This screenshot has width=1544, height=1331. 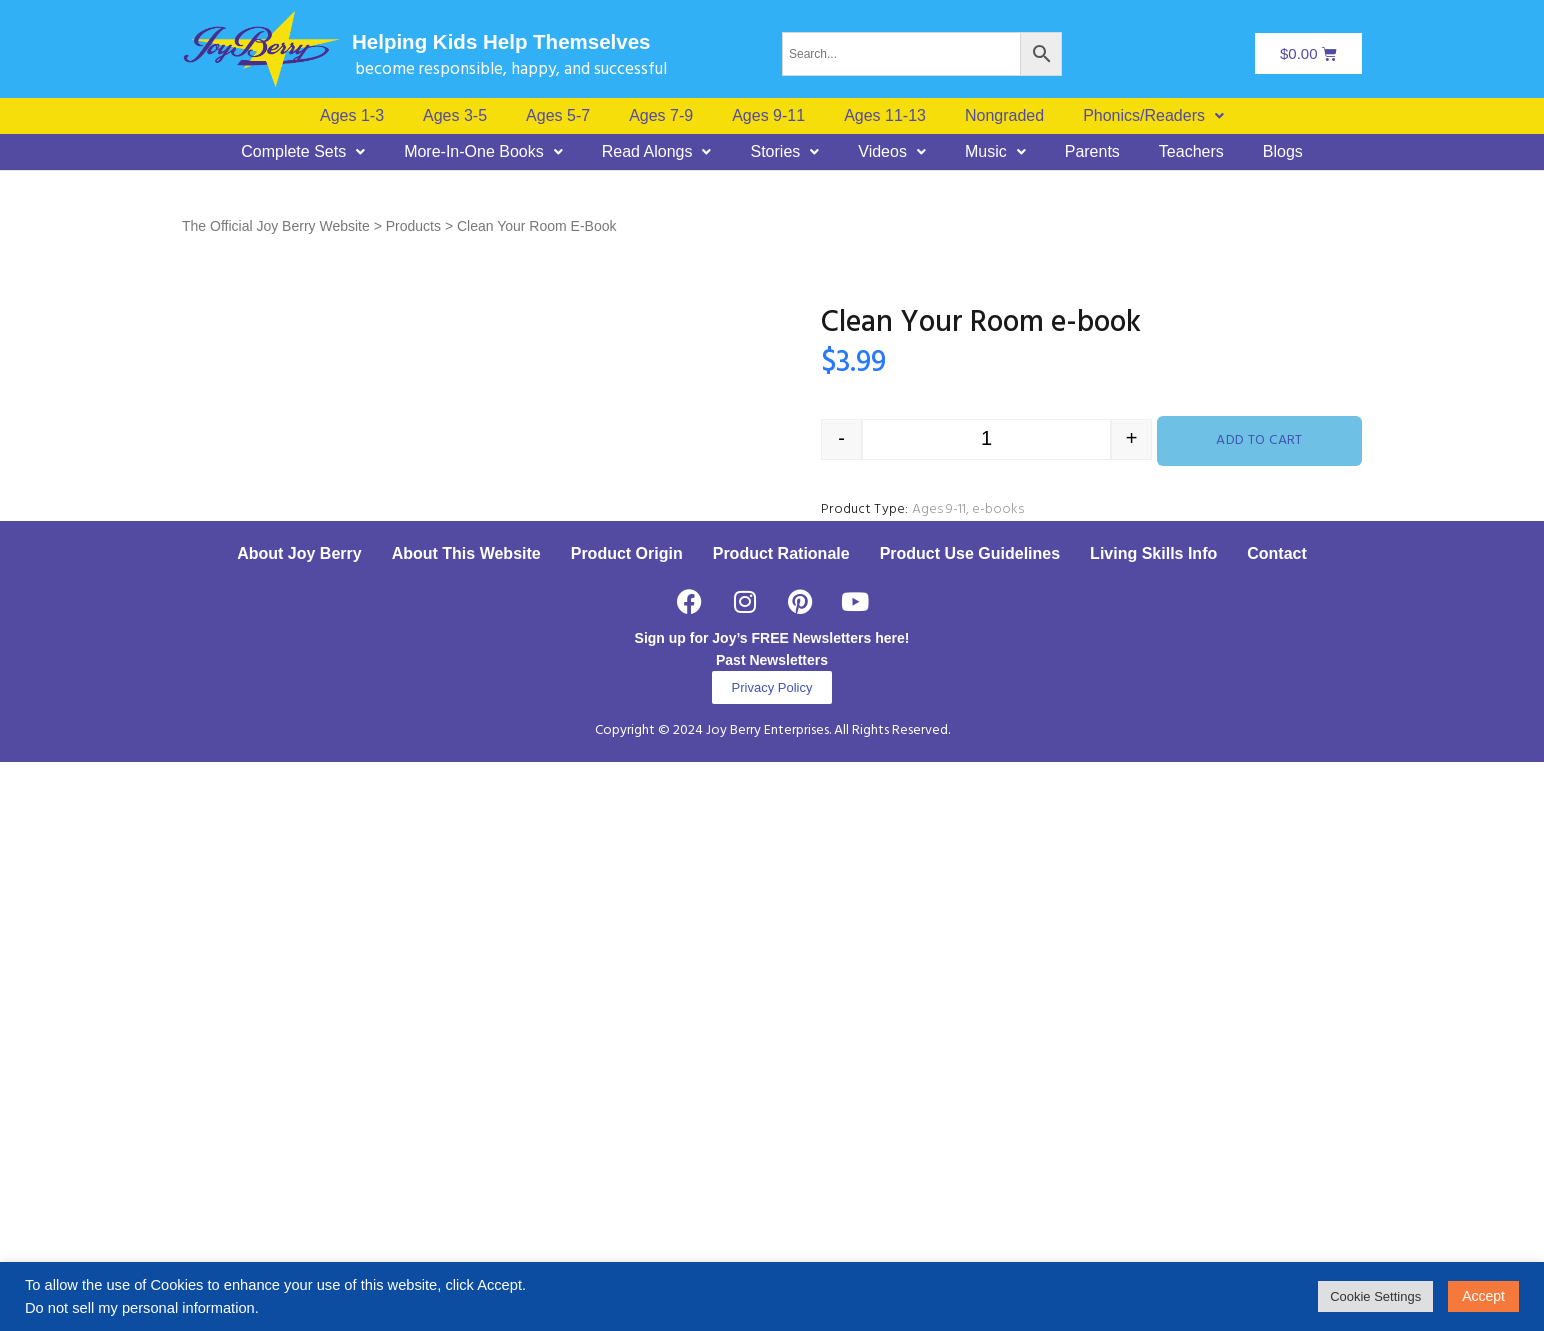 I want to click on Stories, so click(x=784, y=152).